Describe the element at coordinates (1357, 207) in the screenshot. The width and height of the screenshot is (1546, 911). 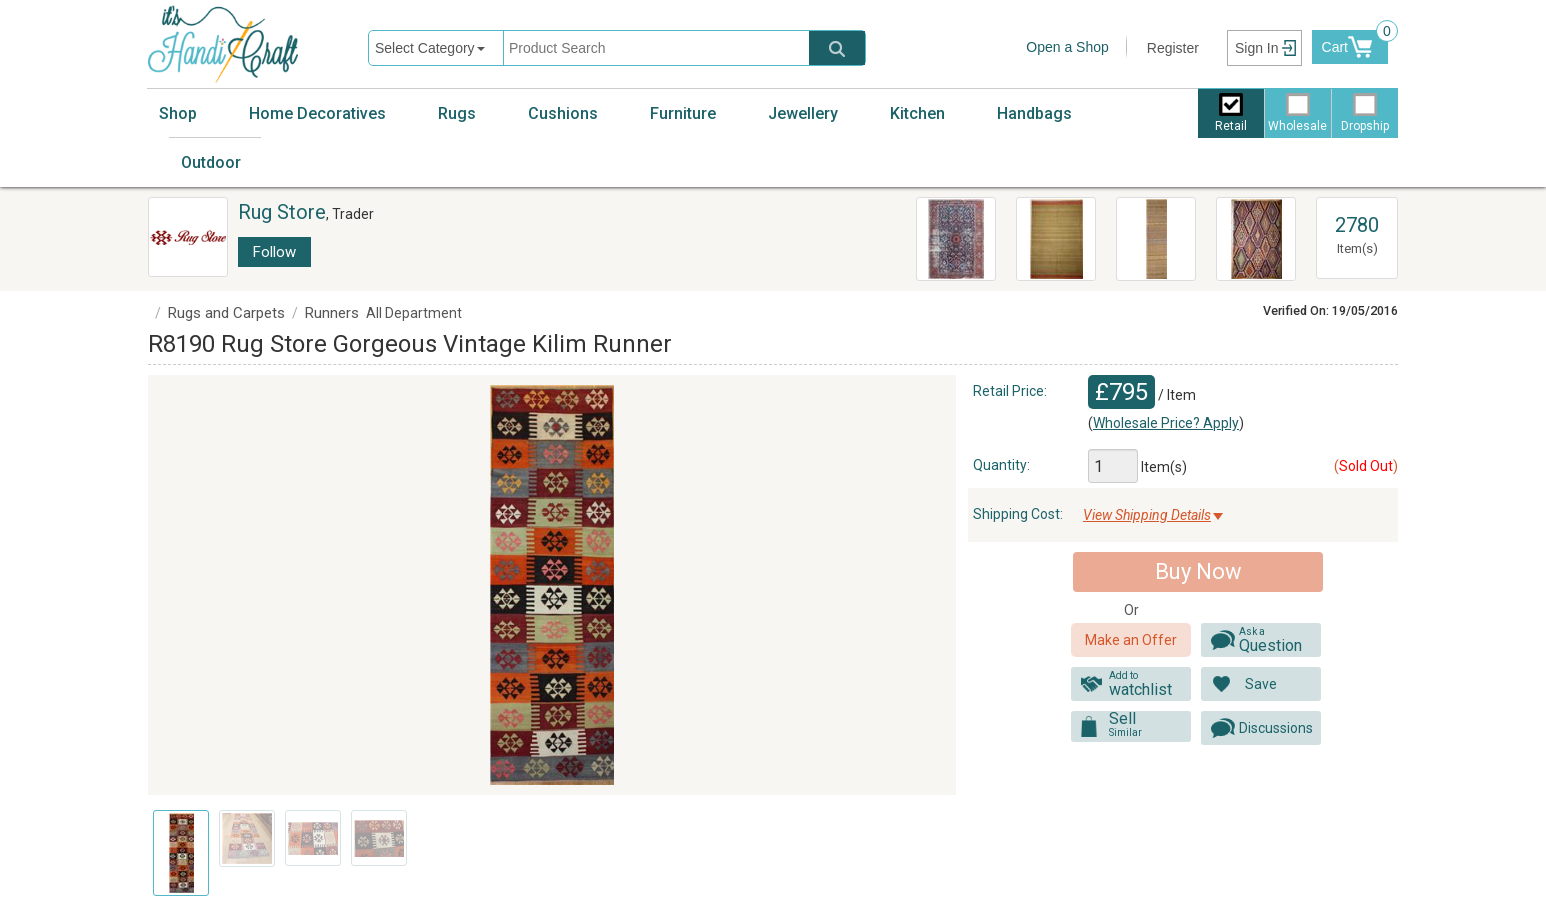
I see `View All` at that location.